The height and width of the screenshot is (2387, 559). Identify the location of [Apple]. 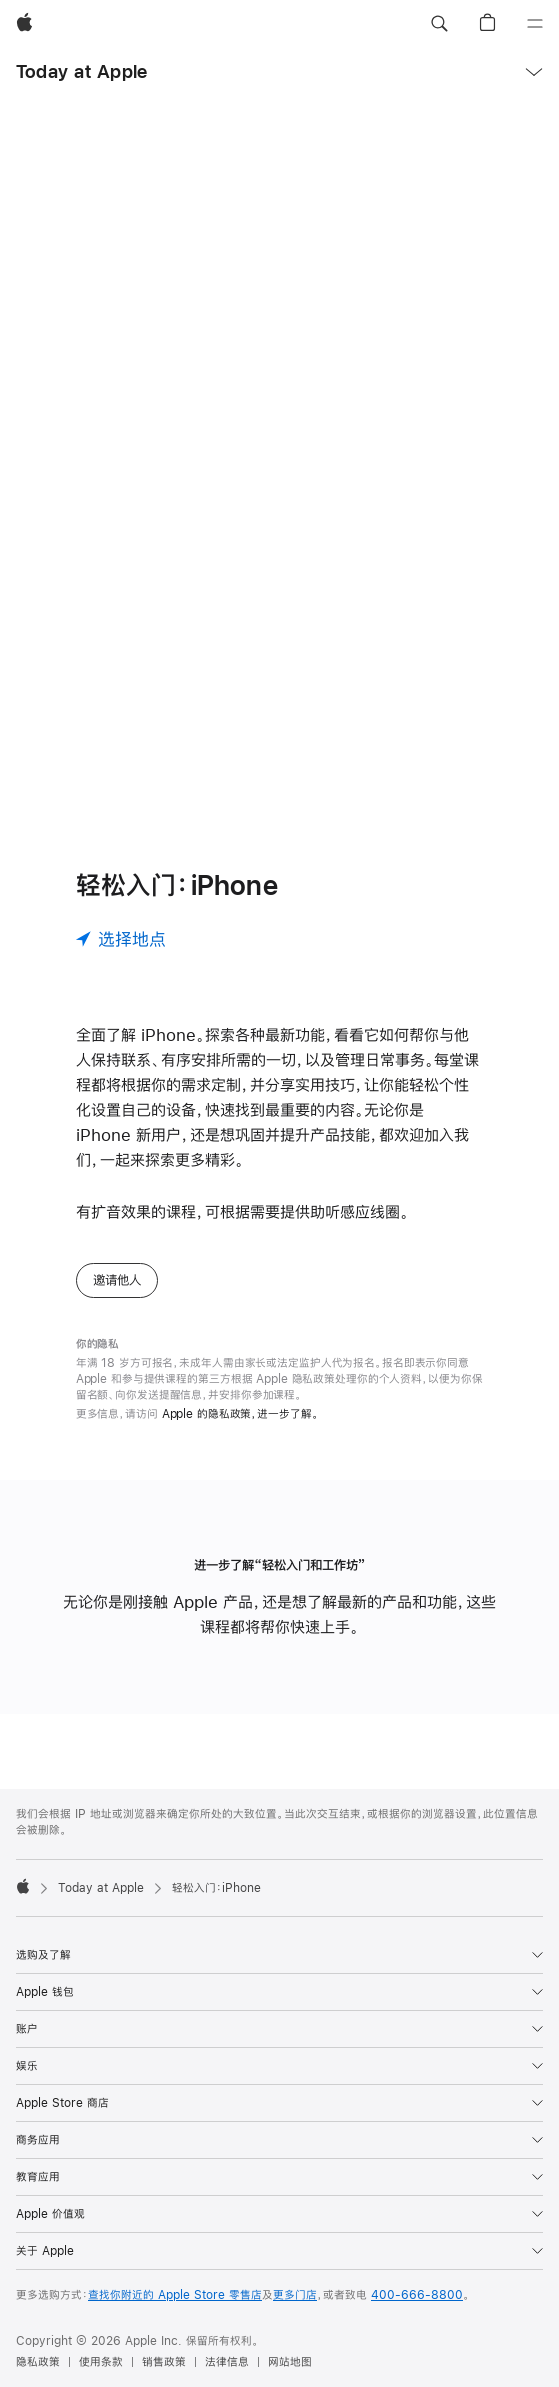
(24, 24).